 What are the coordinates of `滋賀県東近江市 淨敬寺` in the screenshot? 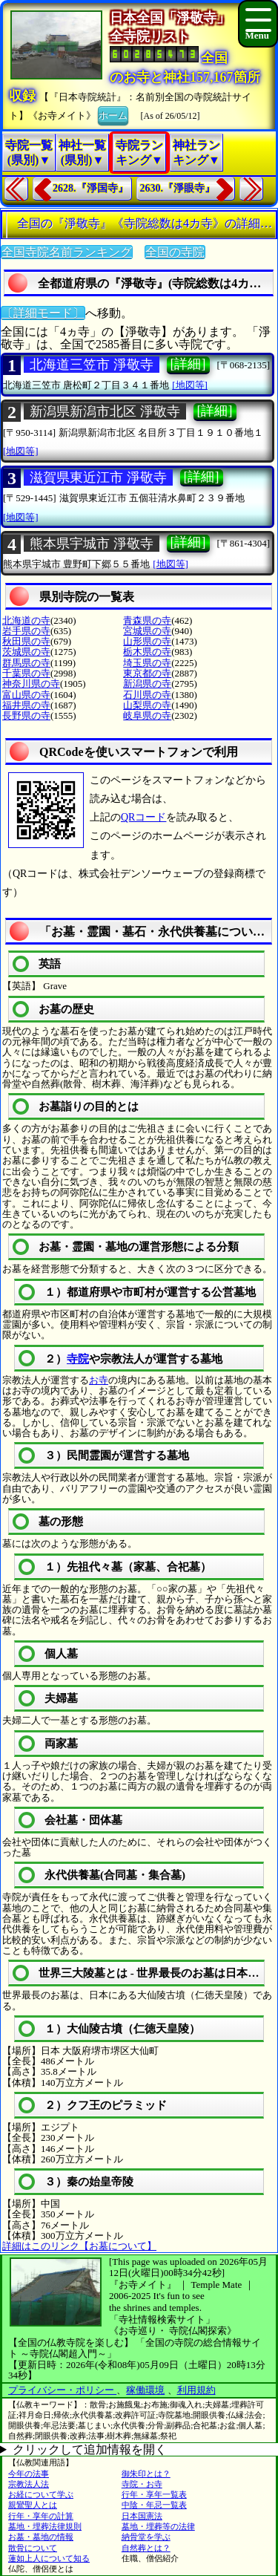 It's located at (98, 477).